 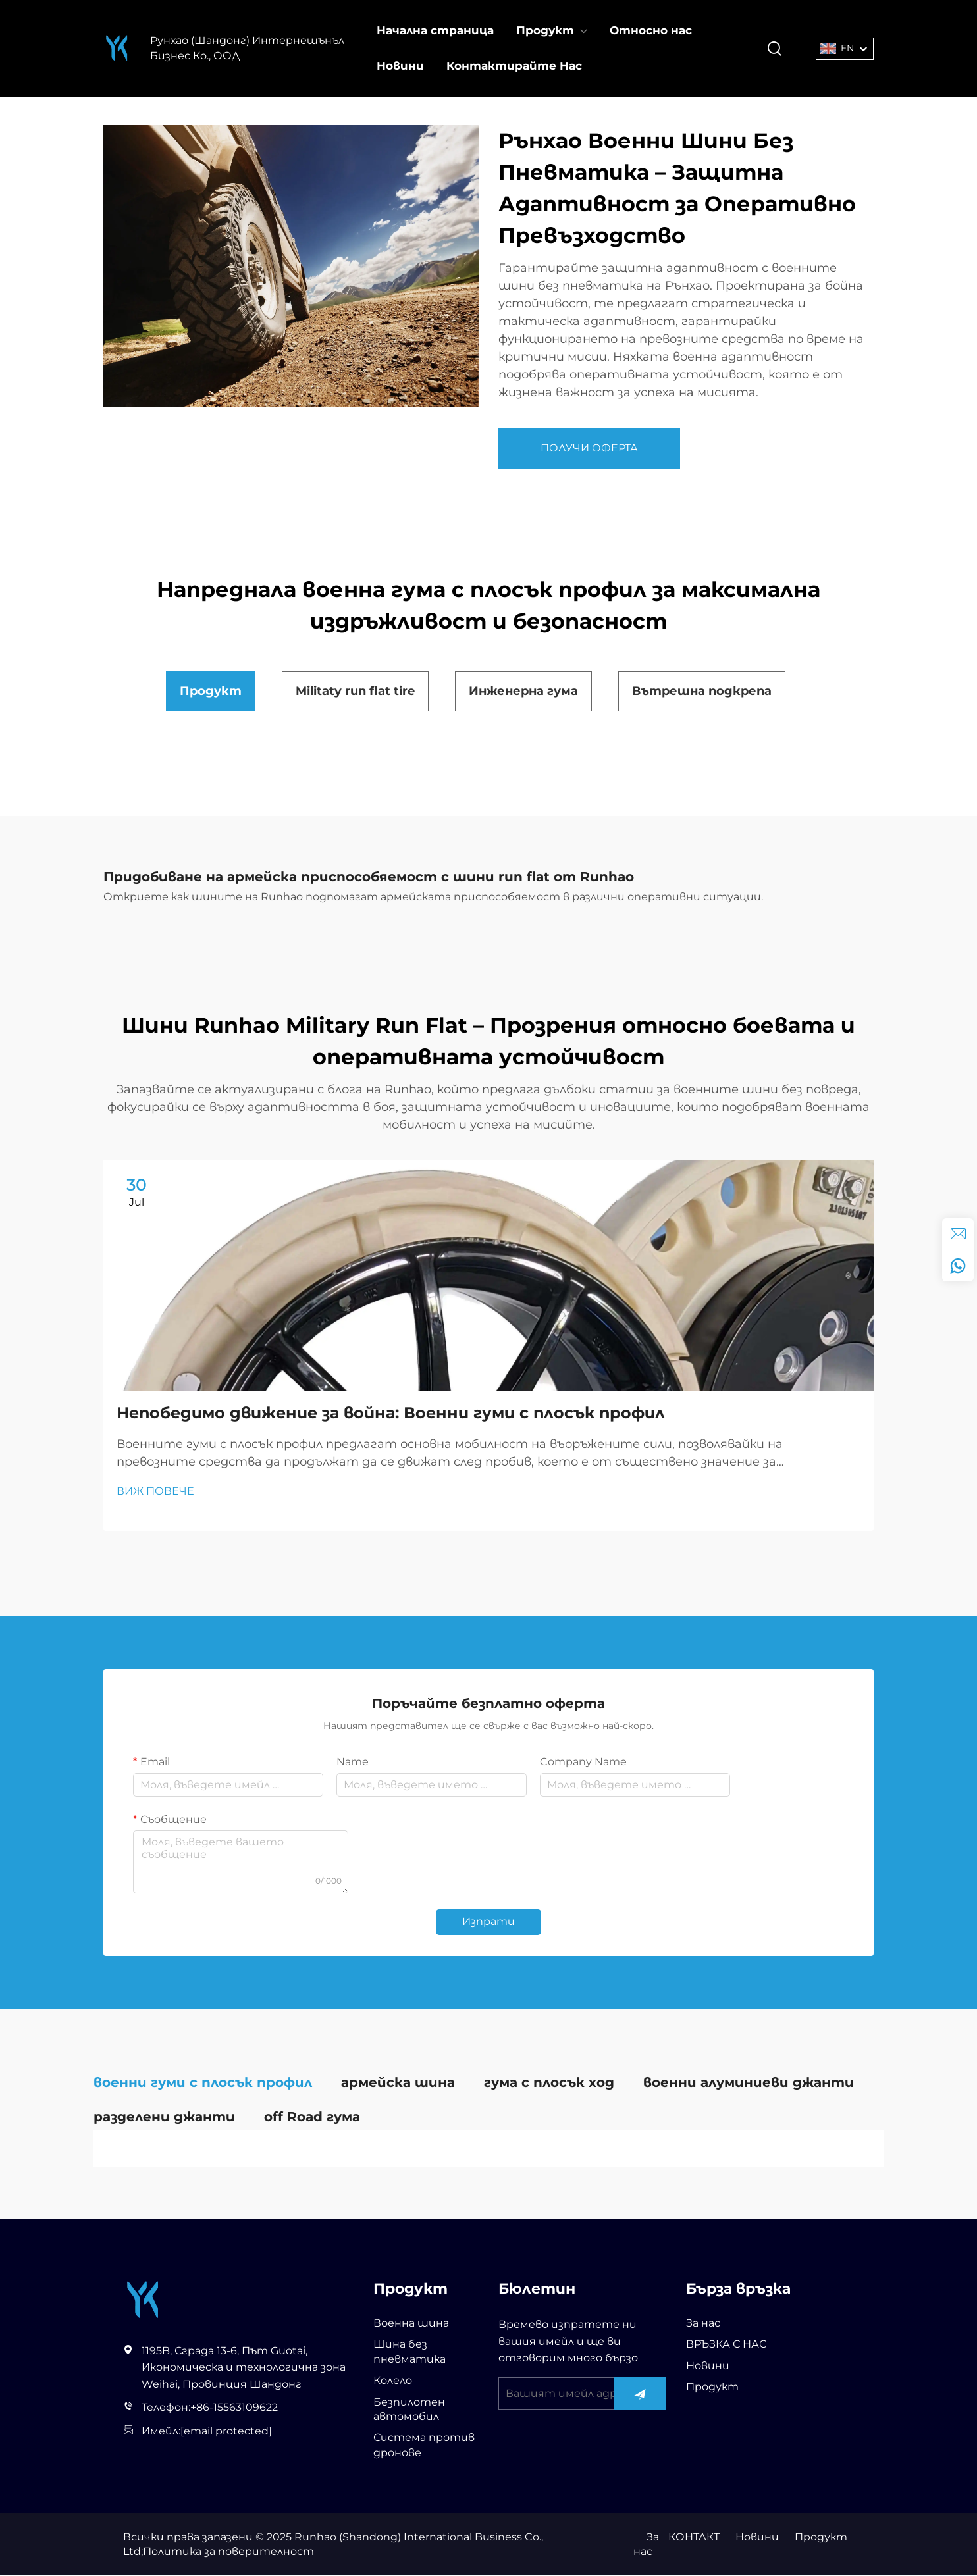 What do you see at coordinates (589, 448) in the screenshot?
I see `ПОЛУЧИ ОФЕРТА` at bounding box center [589, 448].